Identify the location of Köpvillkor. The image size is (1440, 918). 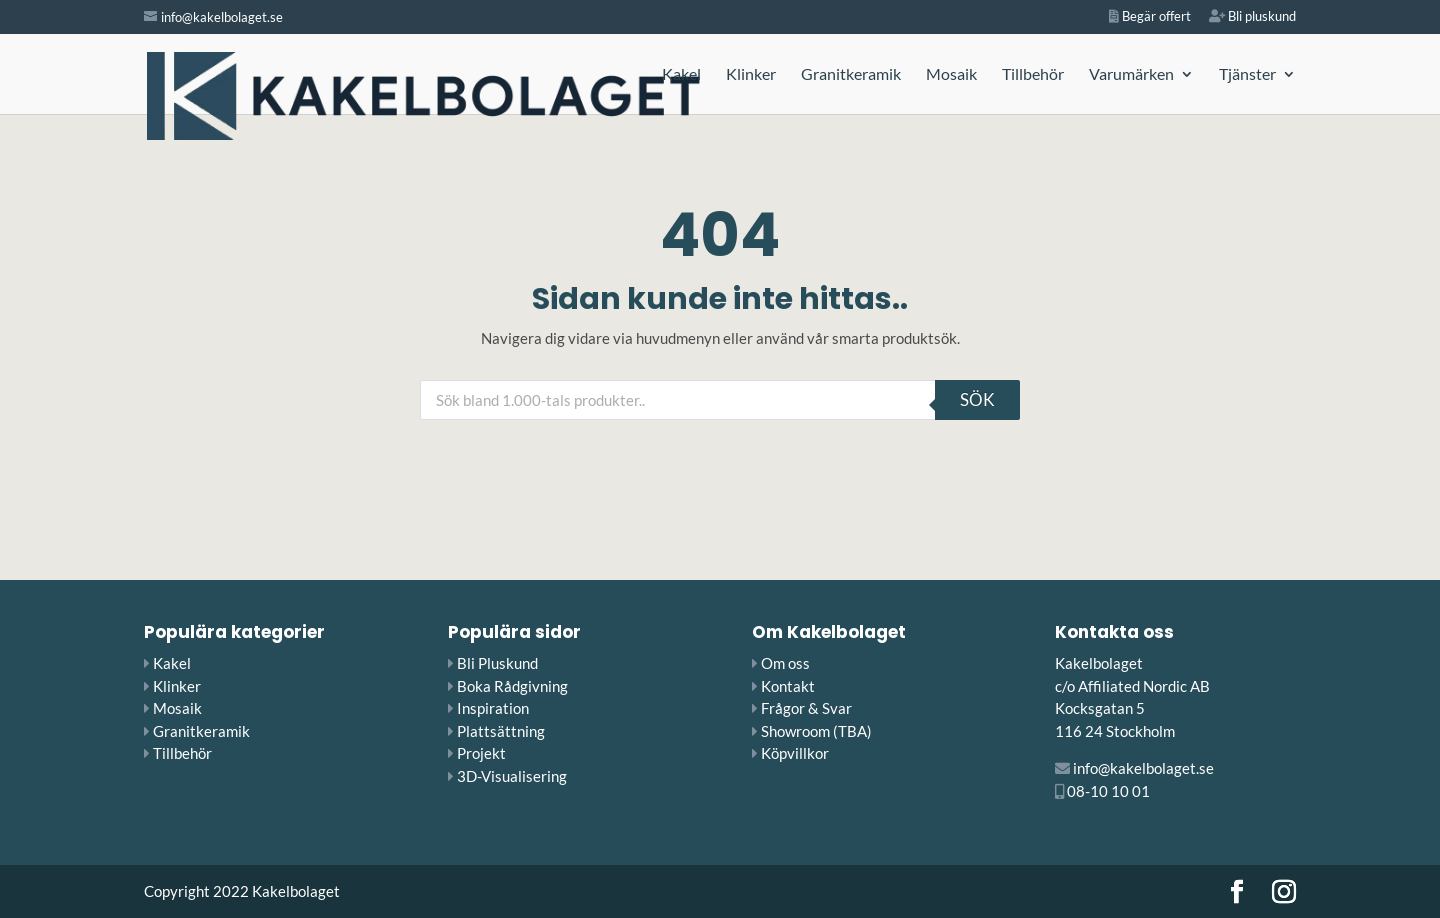
(795, 753).